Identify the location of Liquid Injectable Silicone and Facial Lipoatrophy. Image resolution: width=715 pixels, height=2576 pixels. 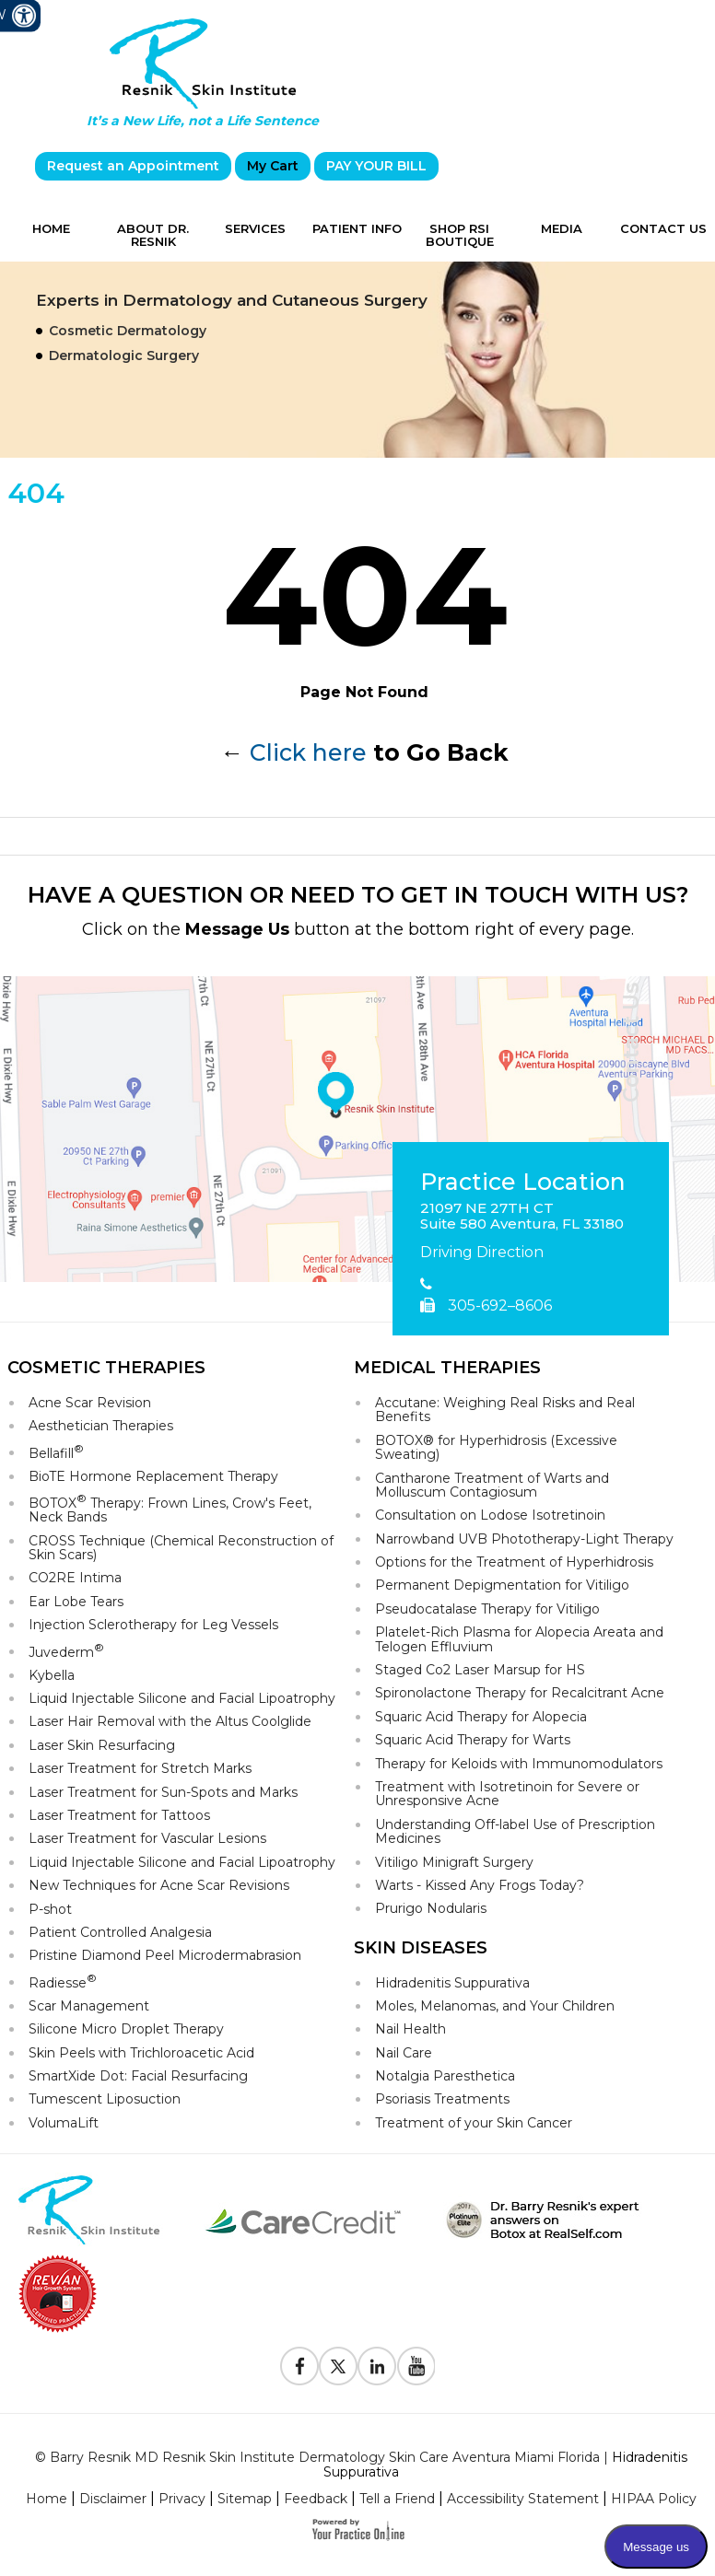
(182, 1698).